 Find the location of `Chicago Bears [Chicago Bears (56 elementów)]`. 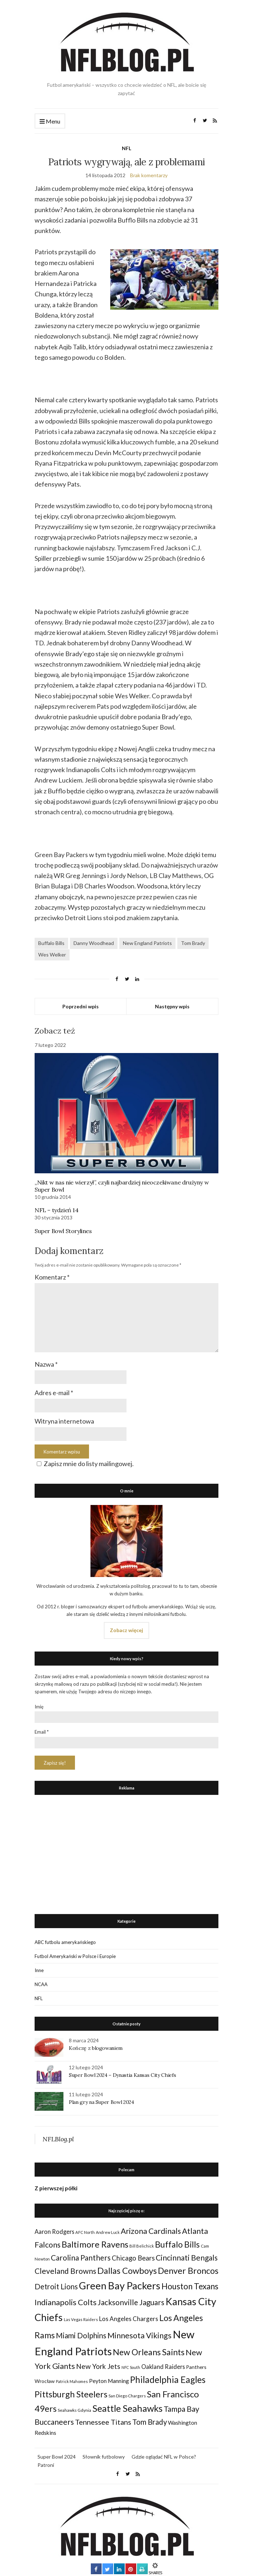

Chicago Bears [Chicago Bears (56 elementów)] is located at coordinates (133, 2258).